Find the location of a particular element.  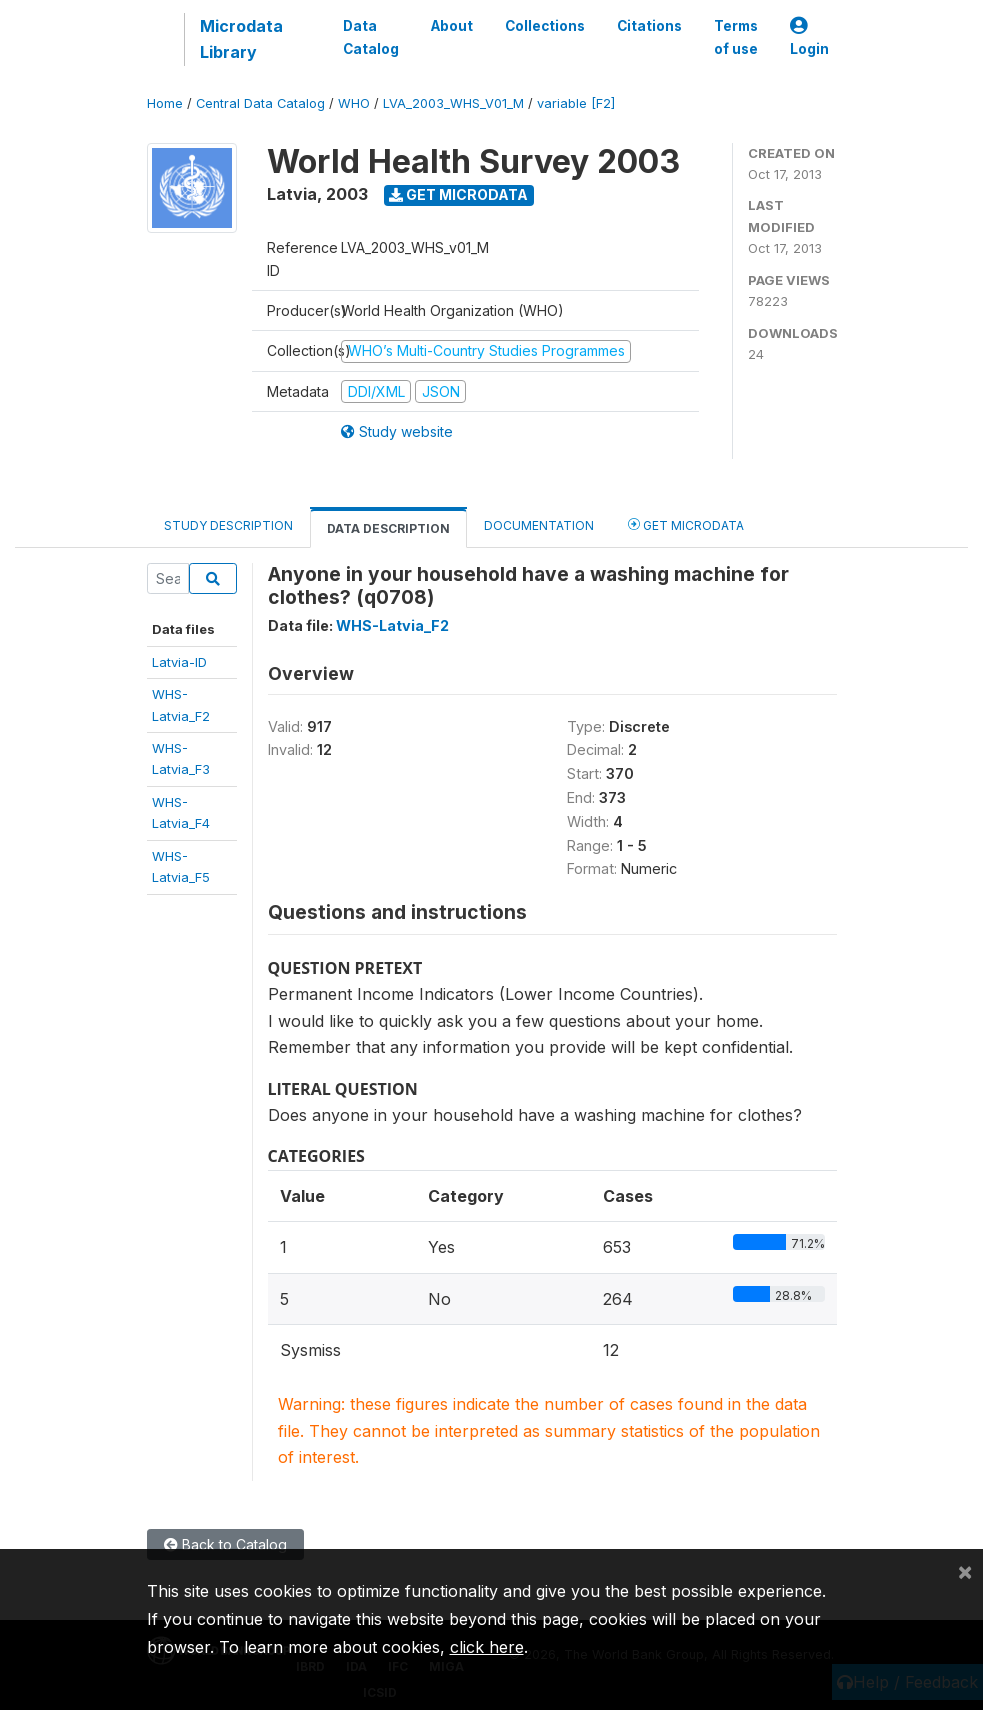

Login is located at coordinates (809, 37).